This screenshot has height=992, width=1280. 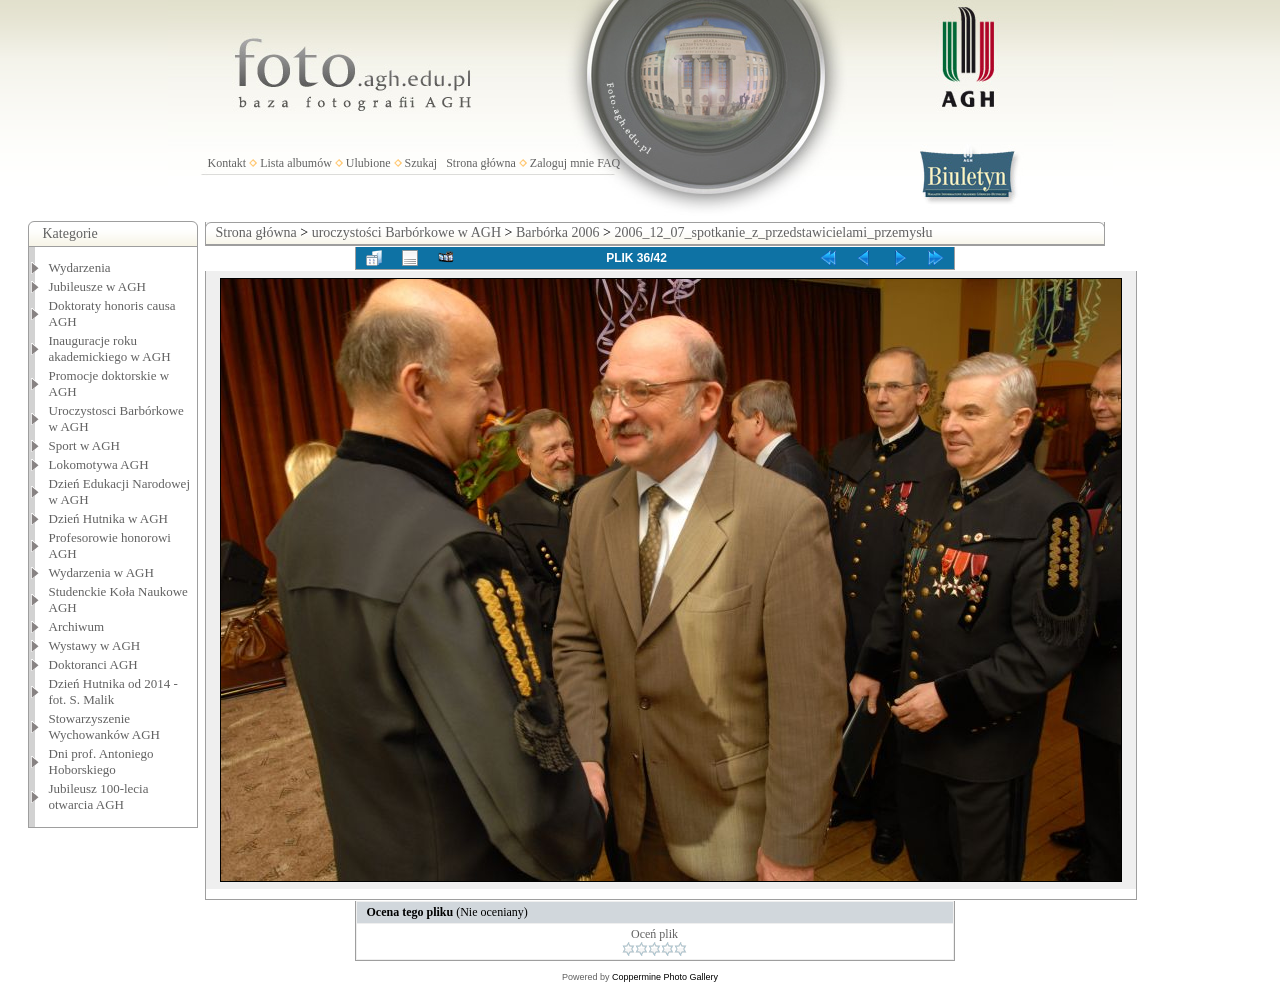 I want to click on 2006_12_07_spotkanie_z_przedstawicielami_przemysłu, so click(x=773, y=232).